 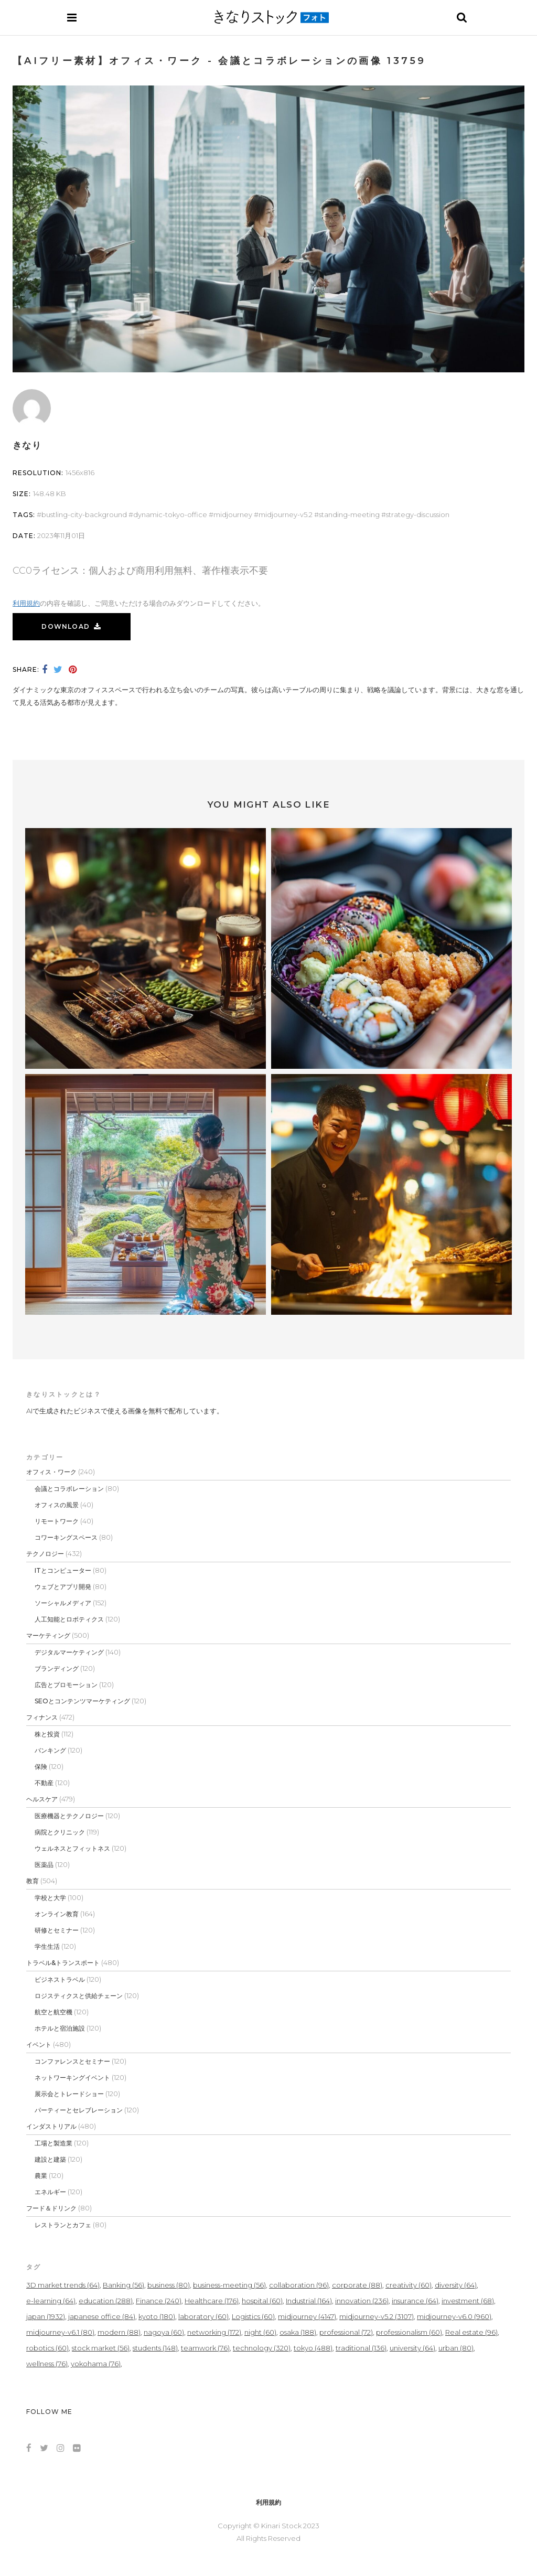 I want to click on yokohama [yokohama (76個の項目)], so click(x=96, y=2363).